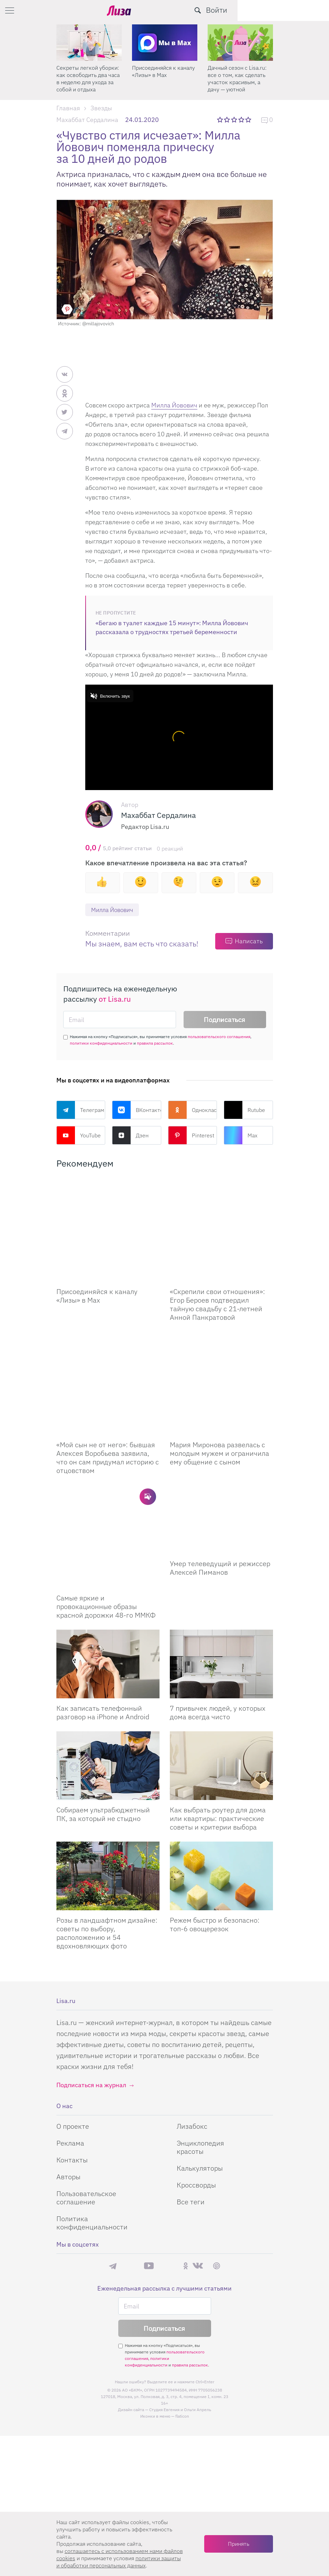 The image size is (329, 2576). What do you see at coordinates (108, 1332) in the screenshot?
I see `[Мой сын не от него: бывшая Алексея Воробьева заявила, что он сам придумал историю с отцовством]` at bounding box center [108, 1332].